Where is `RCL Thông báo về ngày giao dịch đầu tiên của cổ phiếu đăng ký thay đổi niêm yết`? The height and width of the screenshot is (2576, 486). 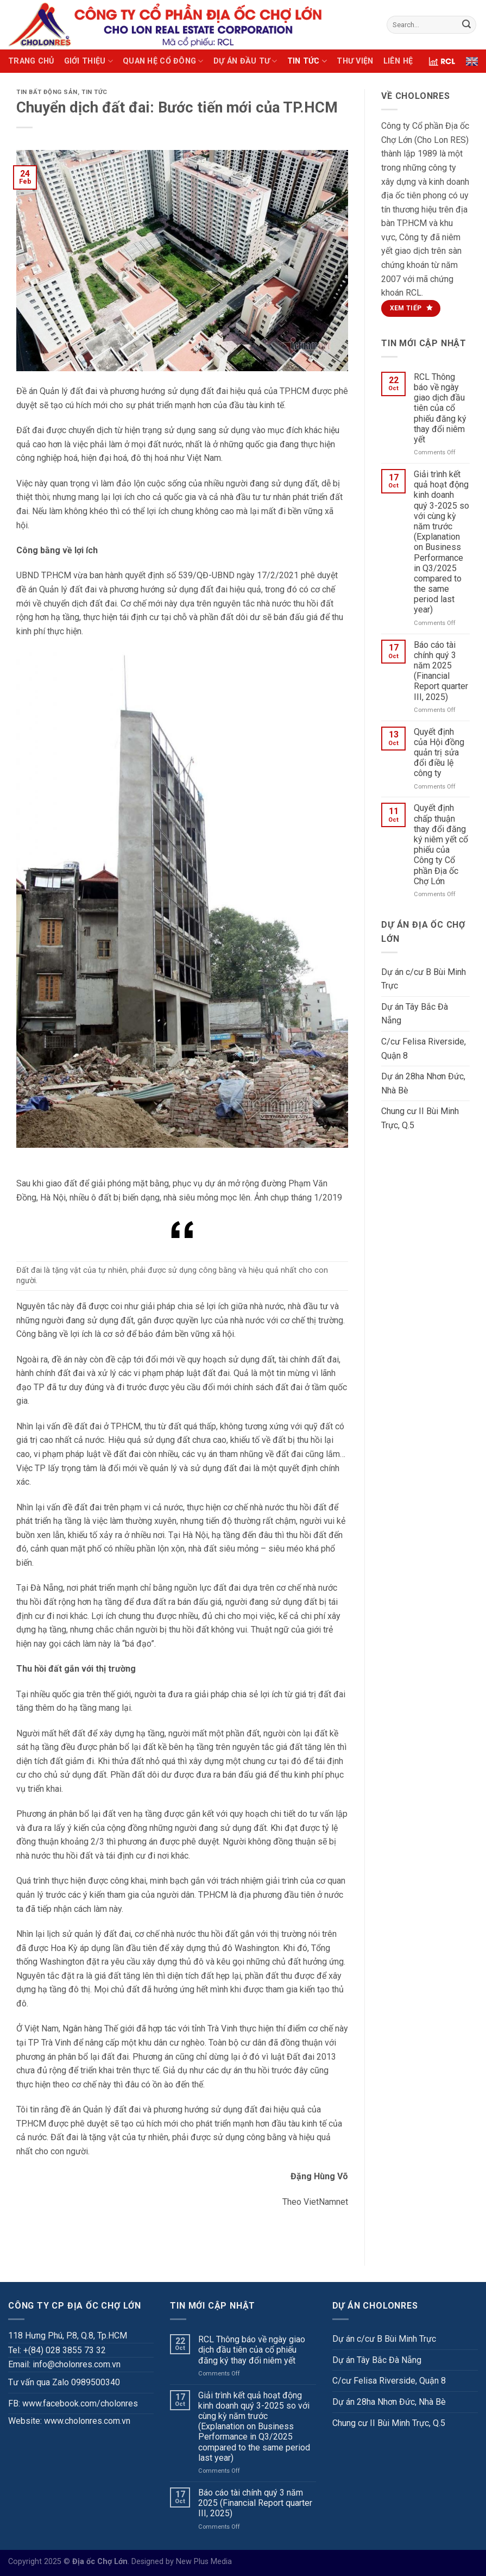 RCL Thông báo về ngày giao dịch đầu tiên của cổ phiếu đăng ký thay đổi niêm yết is located at coordinates (440, 408).